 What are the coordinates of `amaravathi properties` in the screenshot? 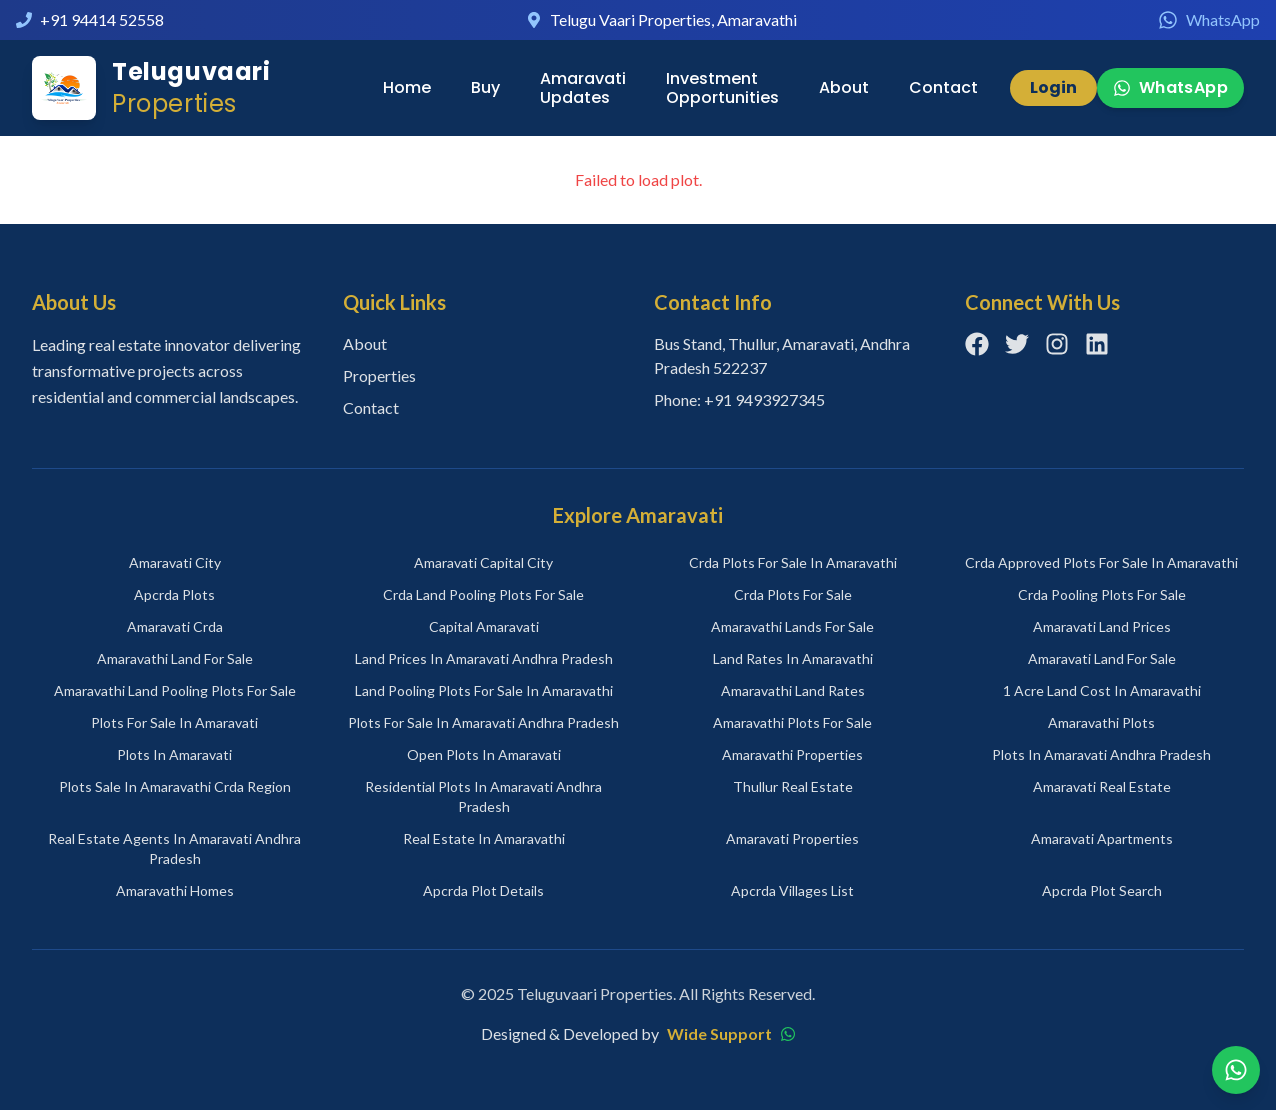 It's located at (792, 754).